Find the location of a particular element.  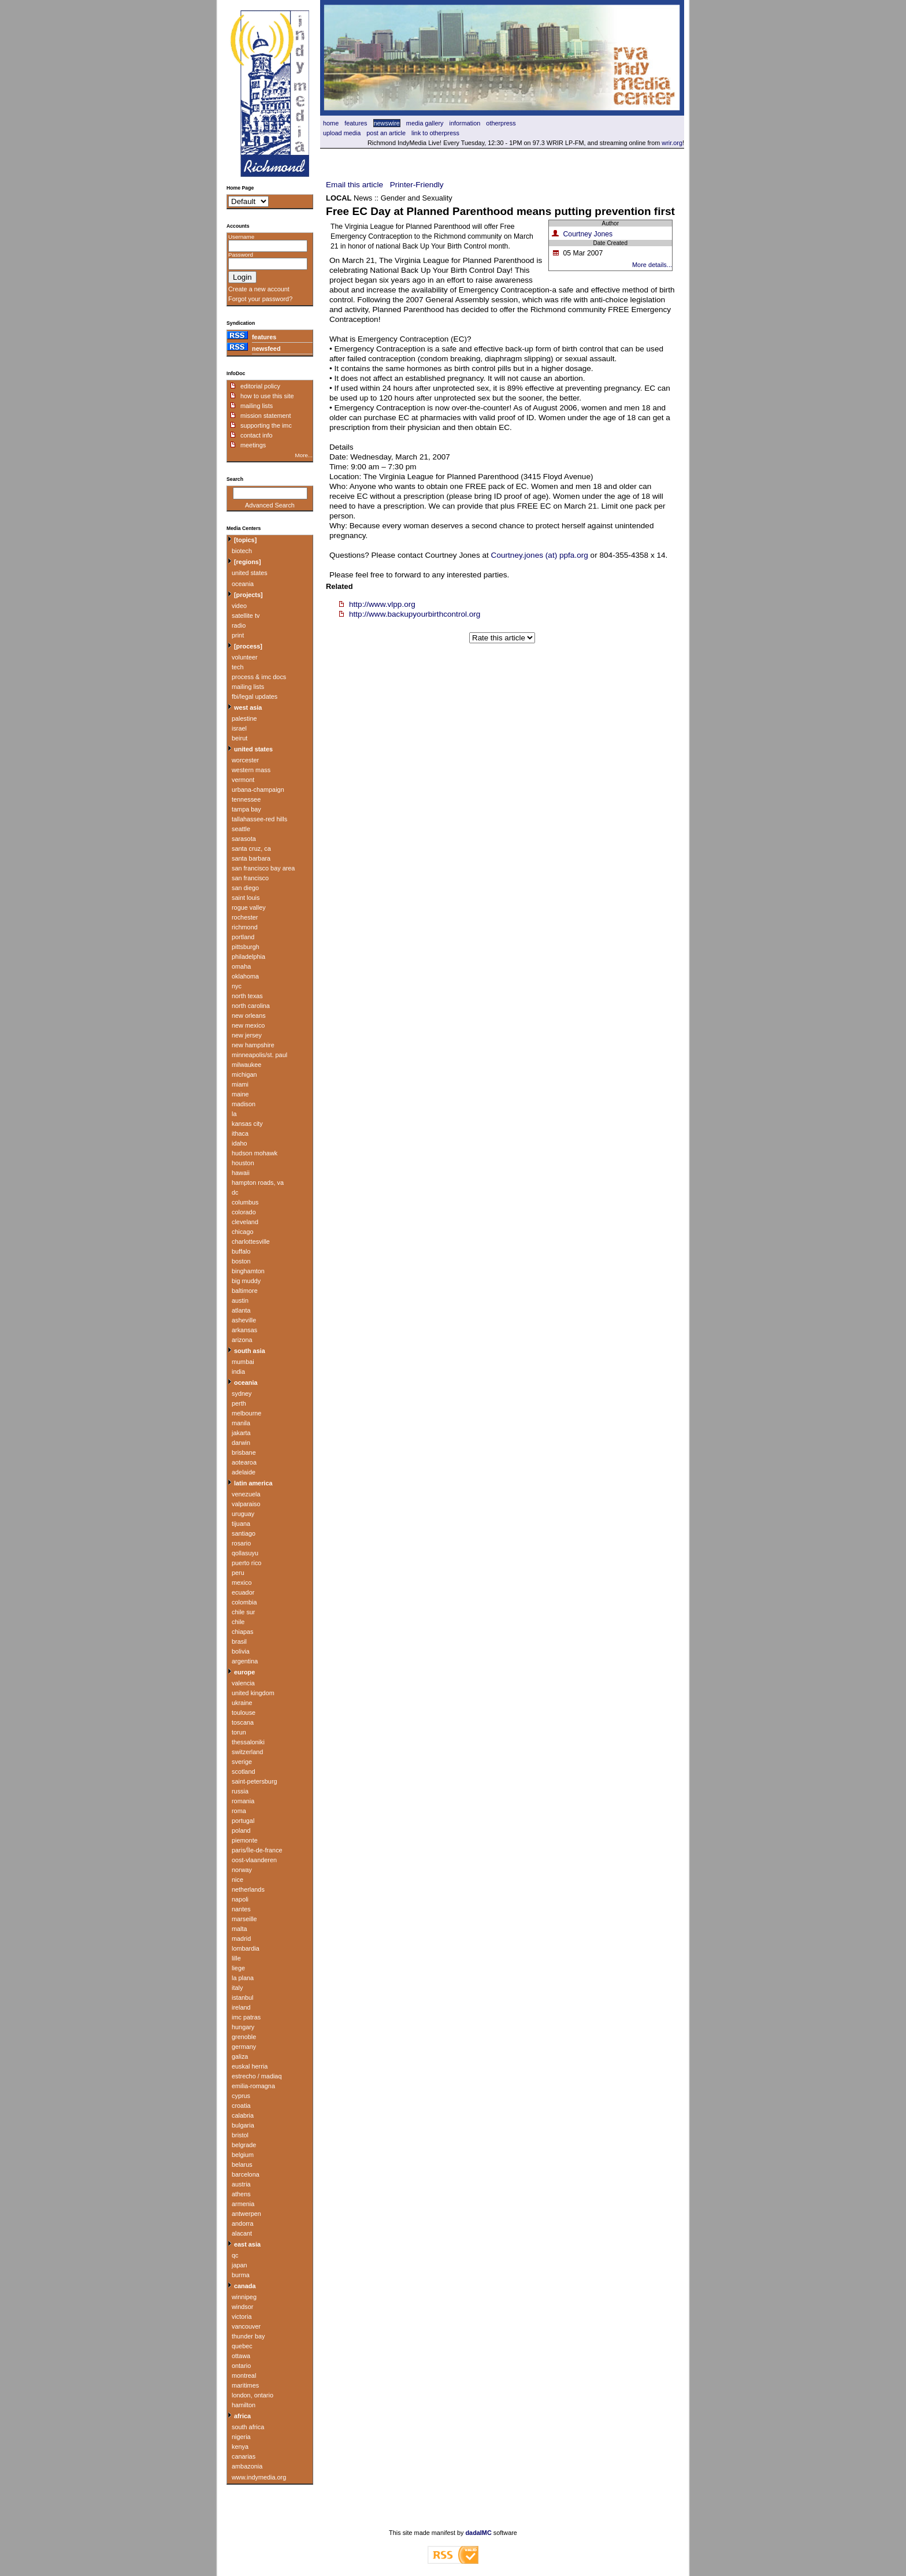

united states is located at coordinates (250, 572).